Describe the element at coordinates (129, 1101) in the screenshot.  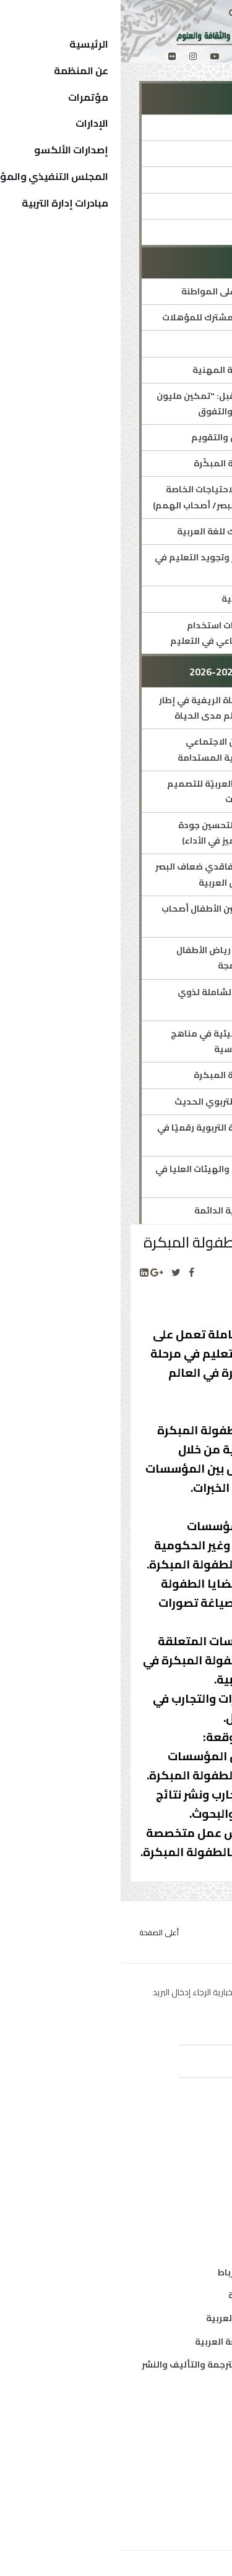
I see `منتدى الألكسو للفكر التربوي الحديث` at that location.